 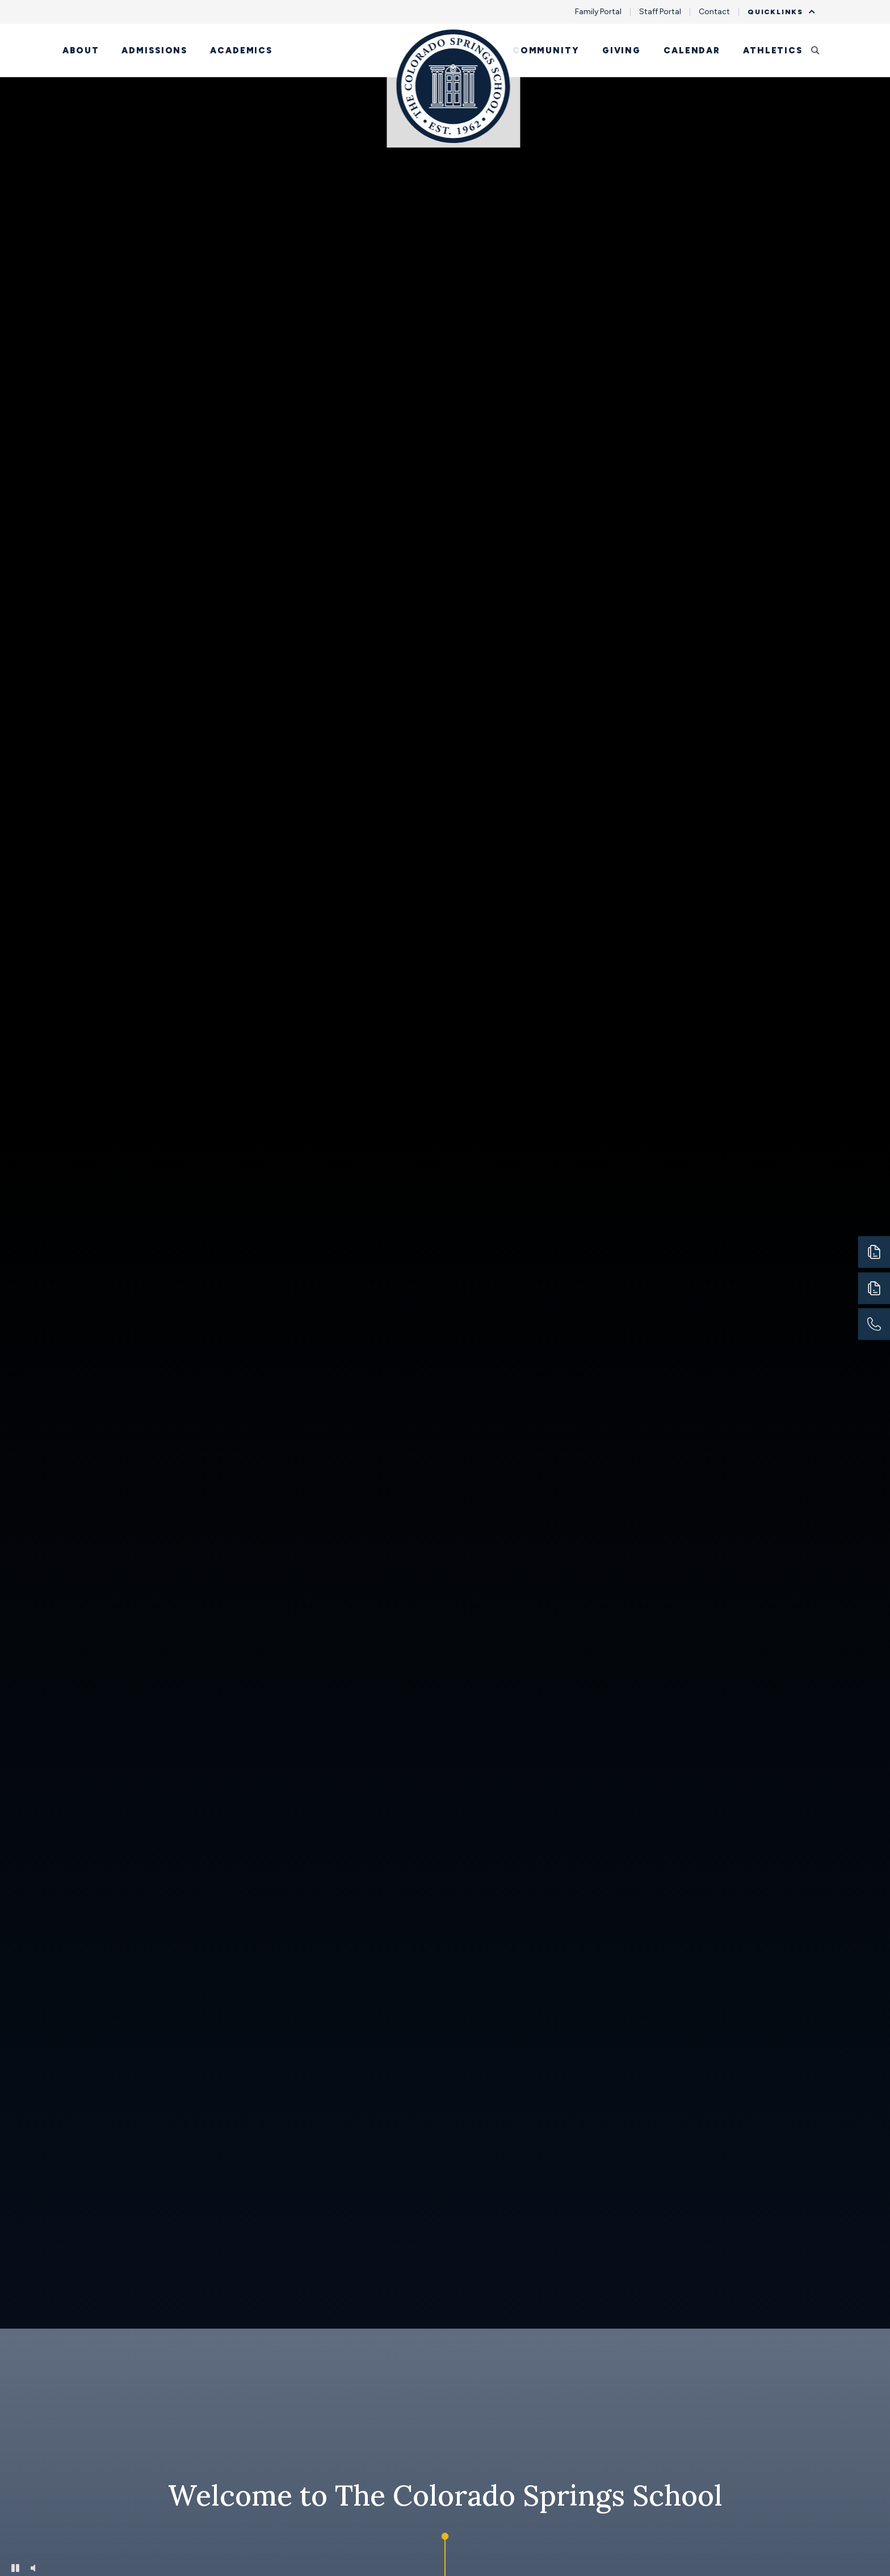 I want to click on Athletics, so click(x=773, y=50).